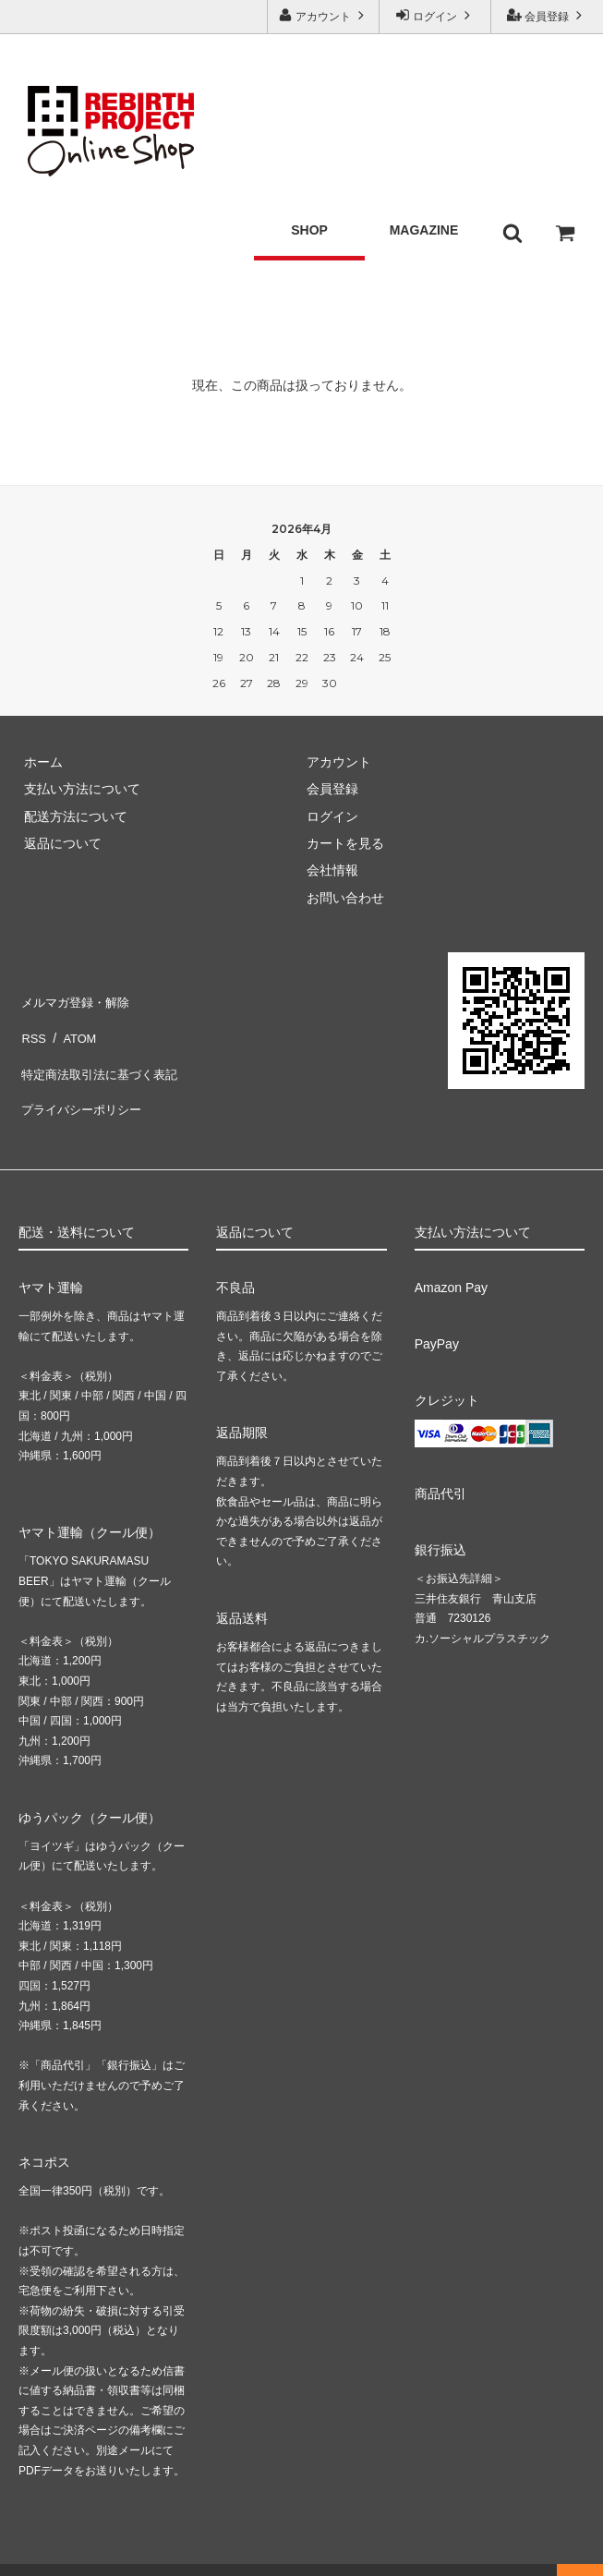 This screenshot has width=603, height=2576. Describe the element at coordinates (323, 15) in the screenshot. I see `アカウント` at that location.